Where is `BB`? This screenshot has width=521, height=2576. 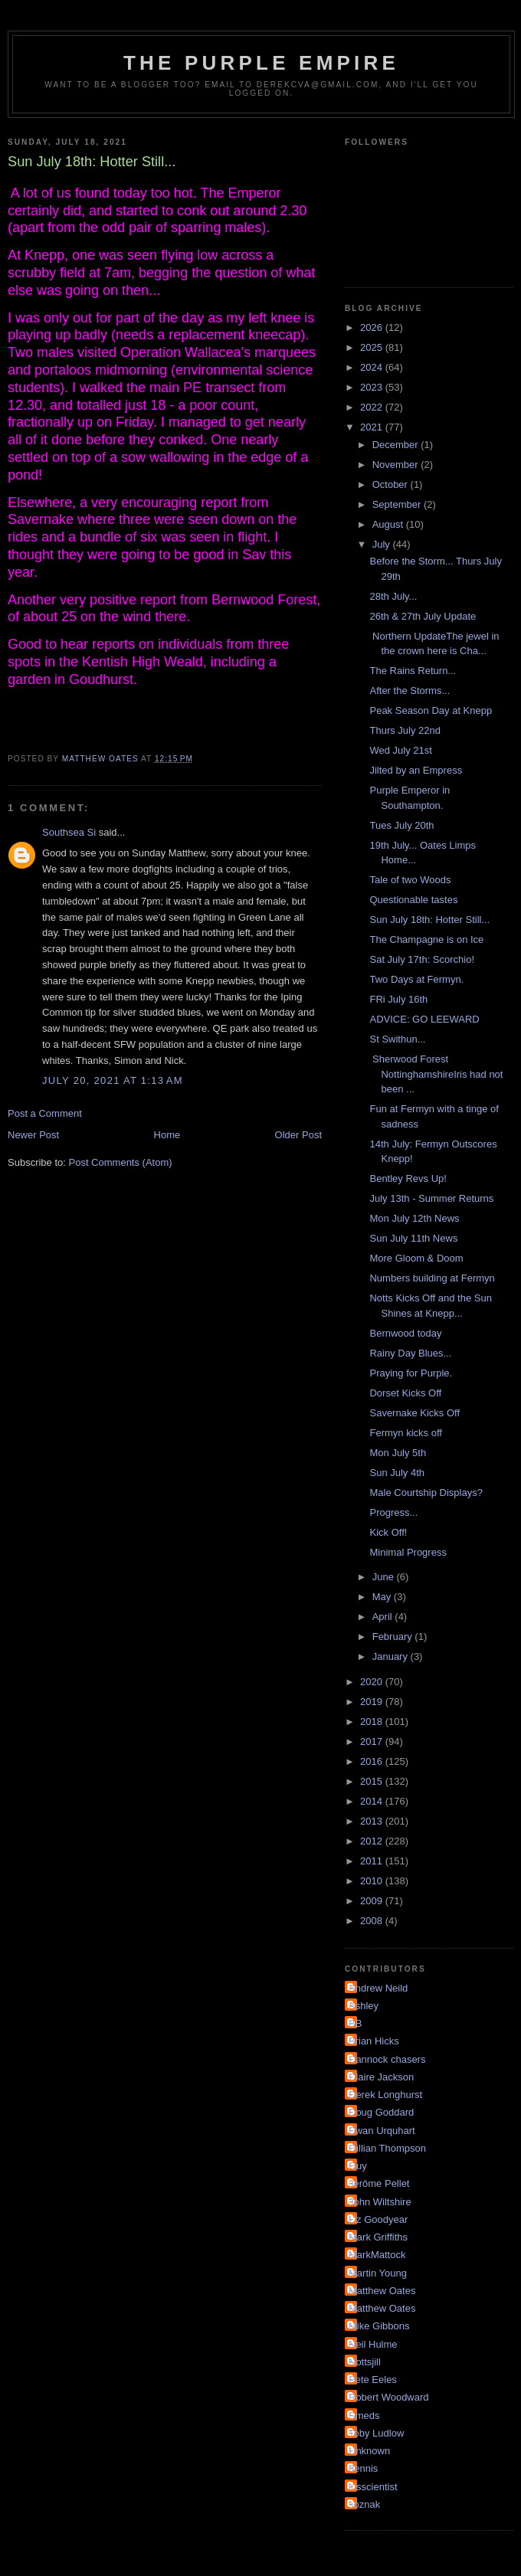 BB is located at coordinates (355, 2023).